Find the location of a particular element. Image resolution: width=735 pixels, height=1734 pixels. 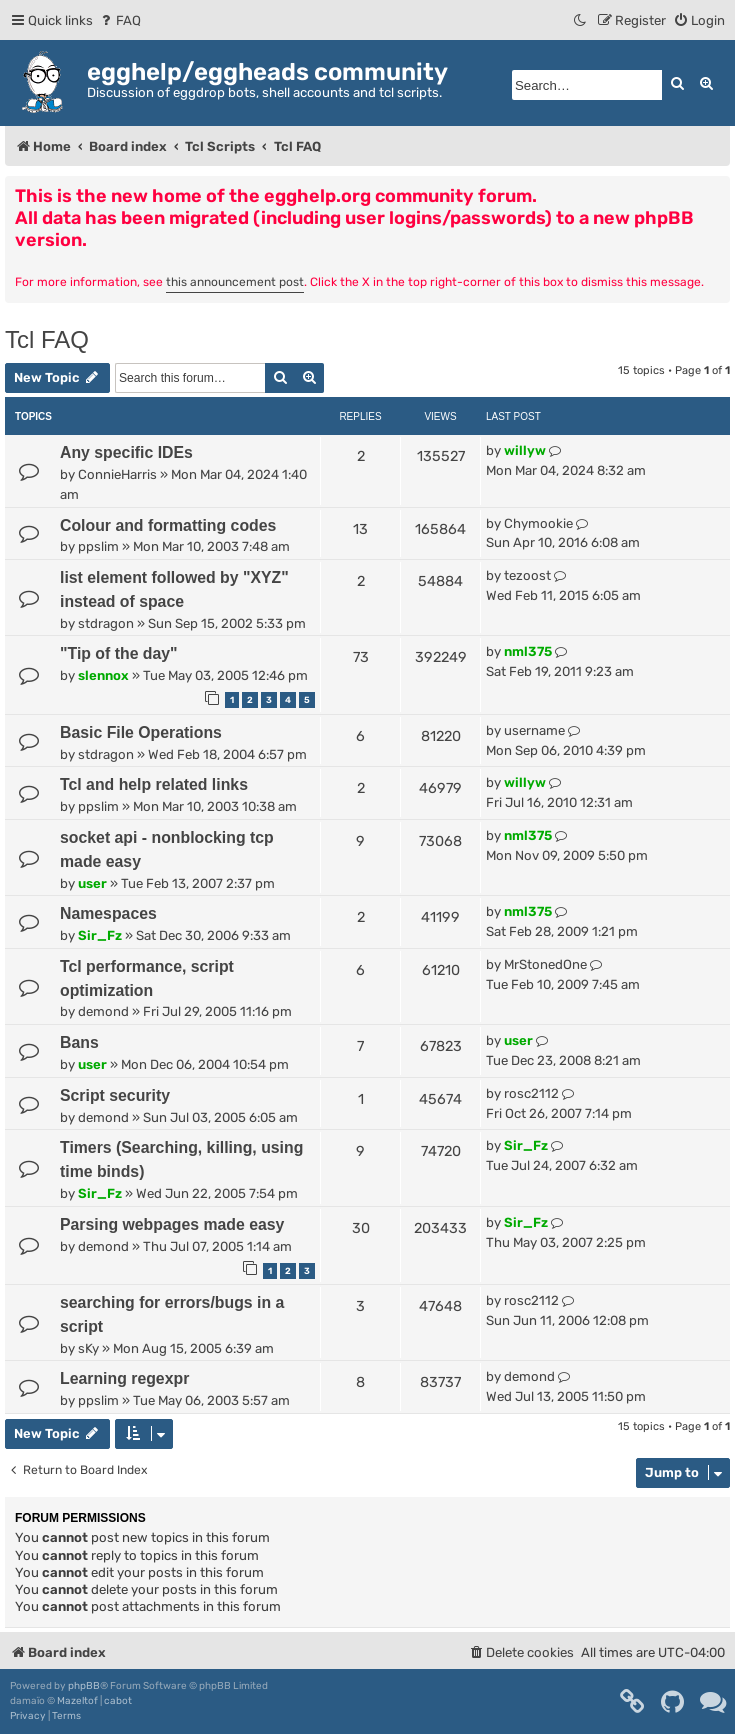

Bans is located at coordinates (79, 1042).